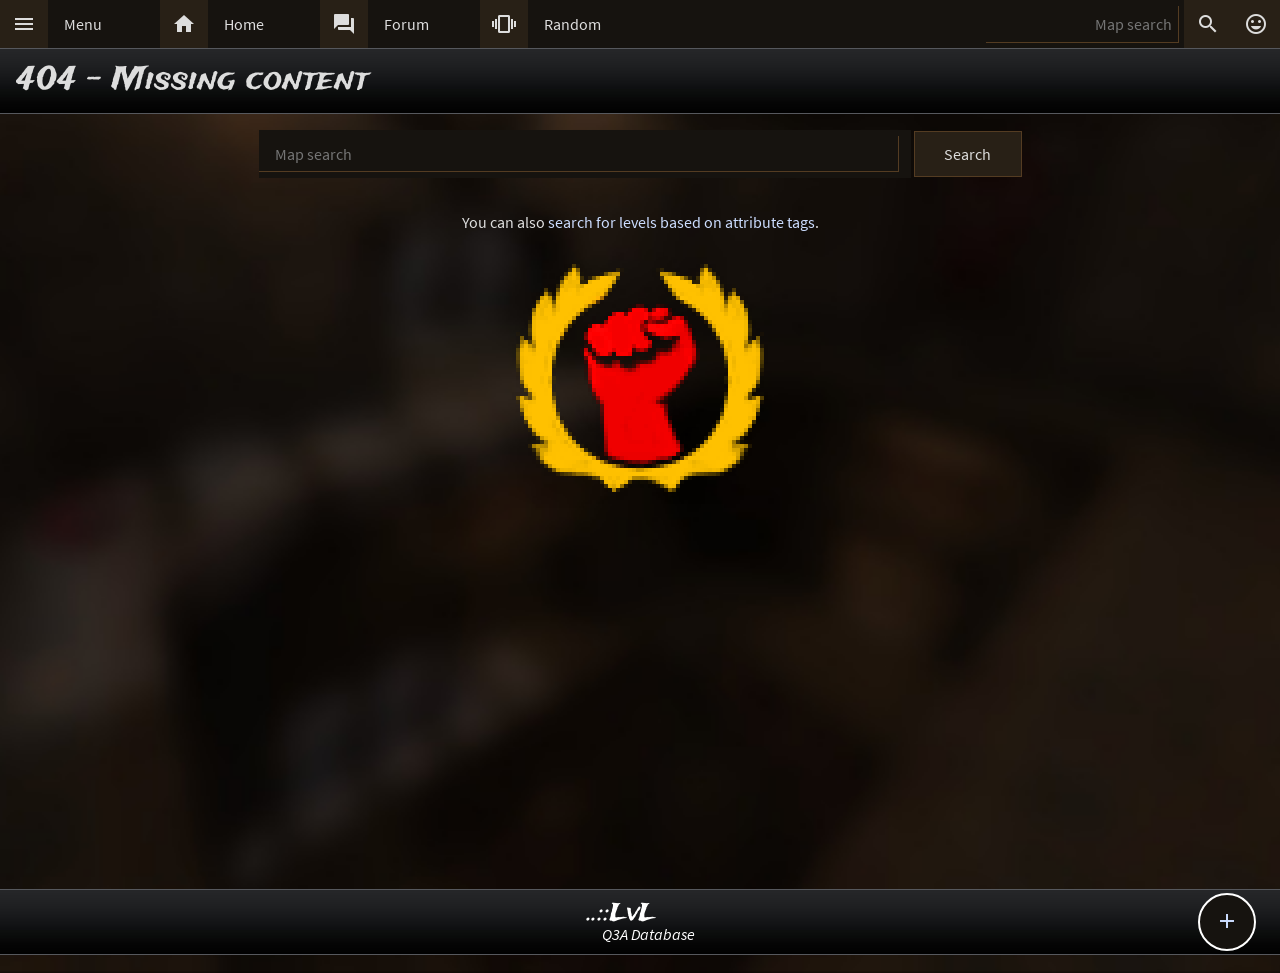 This screenshot has width=1280, height=973. Describe the element at coordinates (83, 24) in the screenshot. I see `Menu` at that location.